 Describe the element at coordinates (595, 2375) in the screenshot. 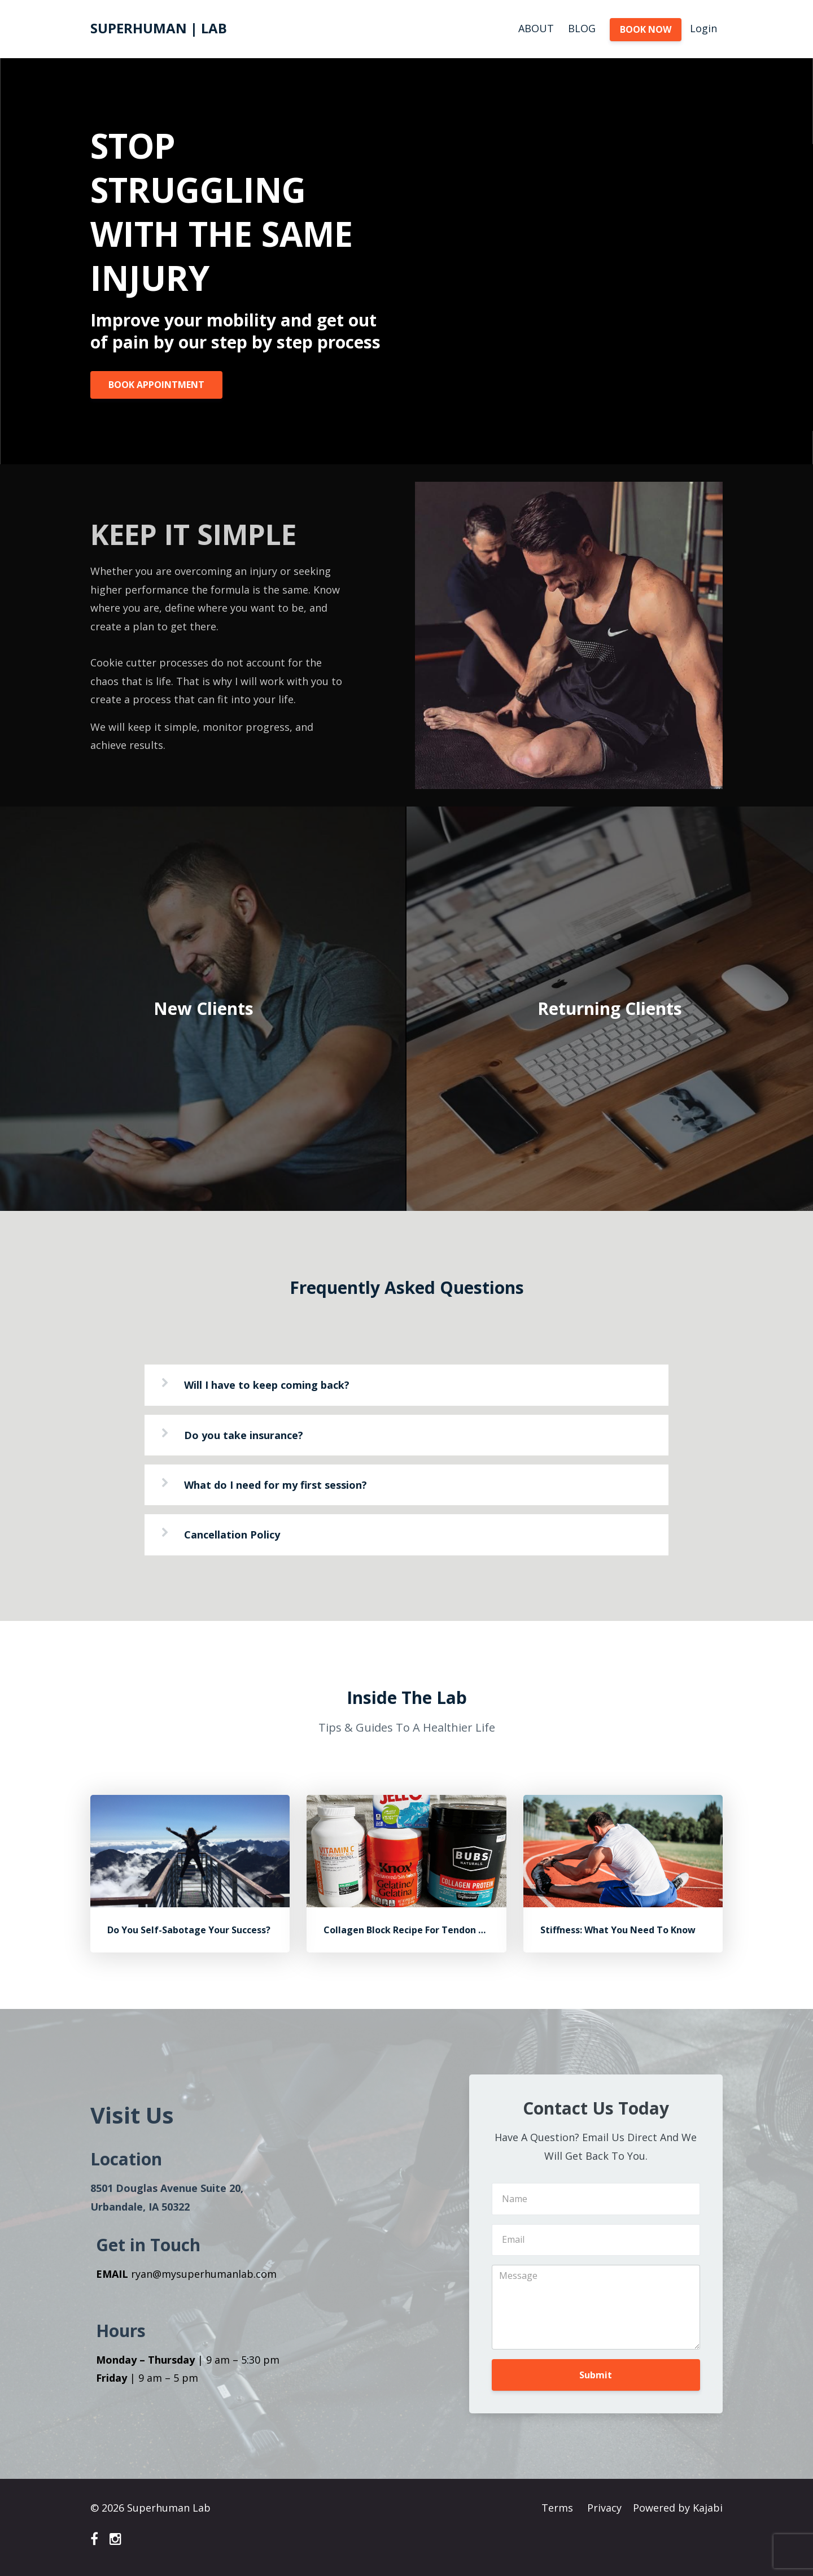

I see `Submit` at that location.